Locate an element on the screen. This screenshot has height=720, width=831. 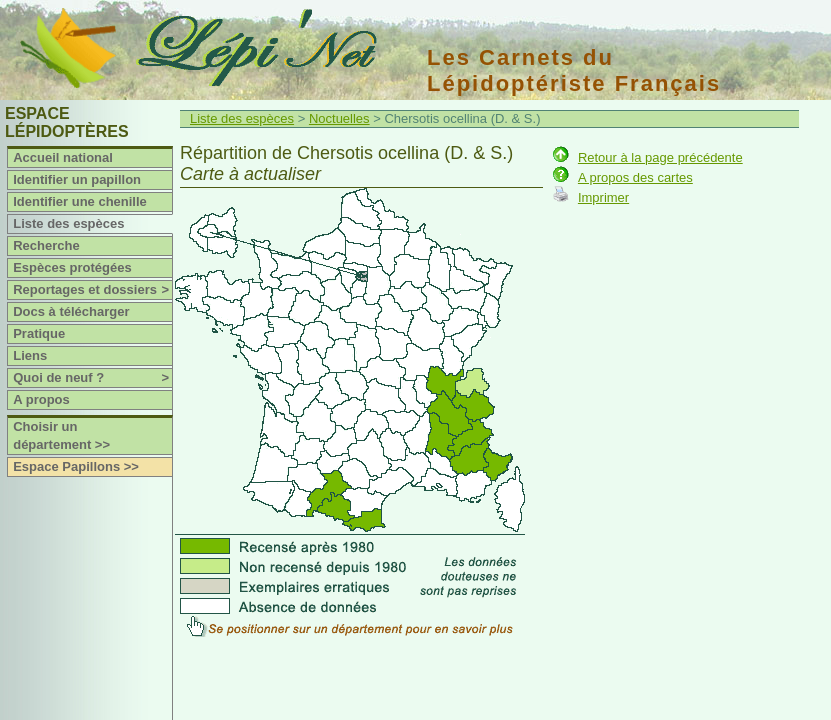
Liens is located at coordinates (30, 355).